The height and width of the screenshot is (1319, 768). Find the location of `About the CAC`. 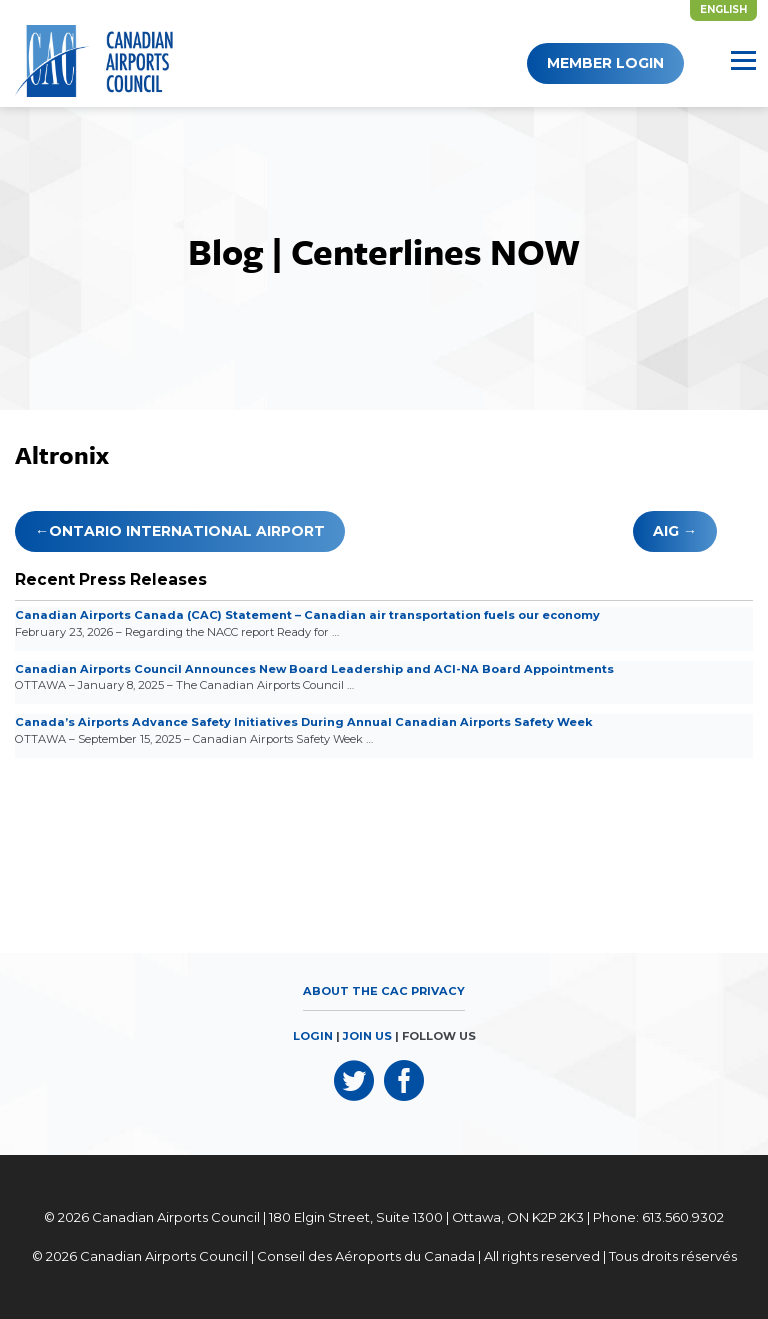

About the CAC is located at coordinates (355, 991).